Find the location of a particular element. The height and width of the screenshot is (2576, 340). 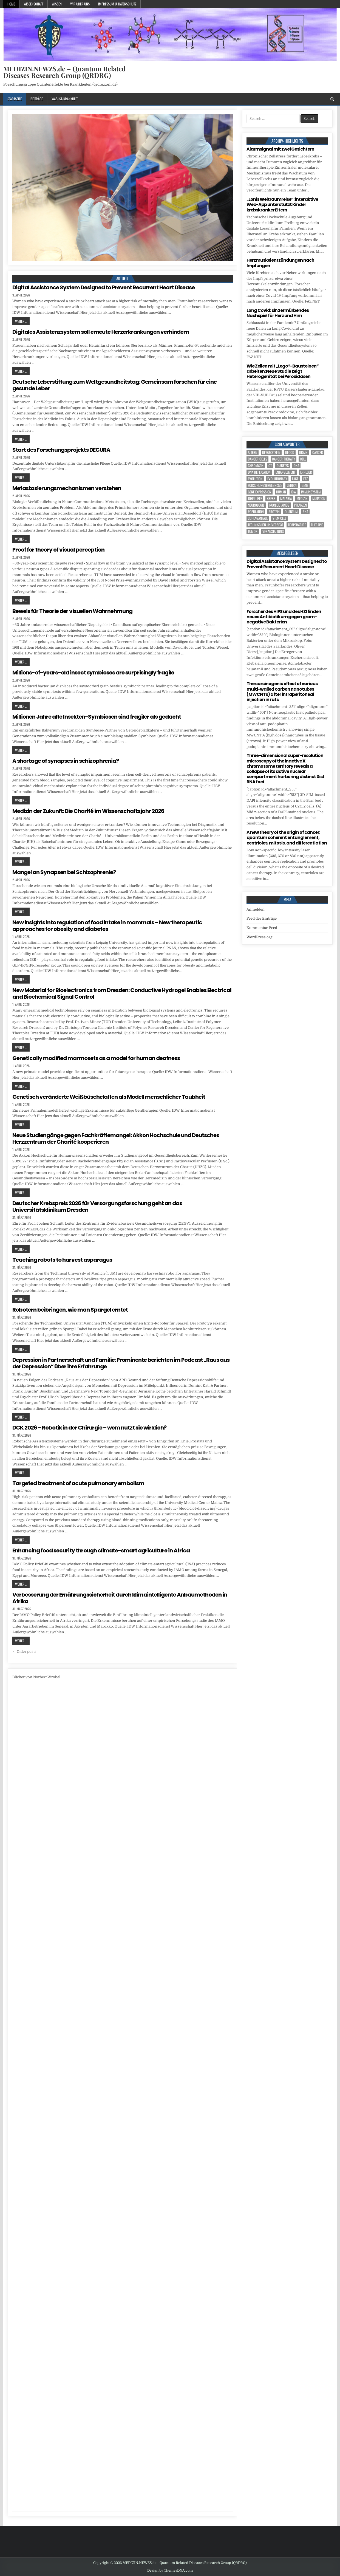

gene expression [gene expression (3 Einträge)] is located at coordinates (259, 492).